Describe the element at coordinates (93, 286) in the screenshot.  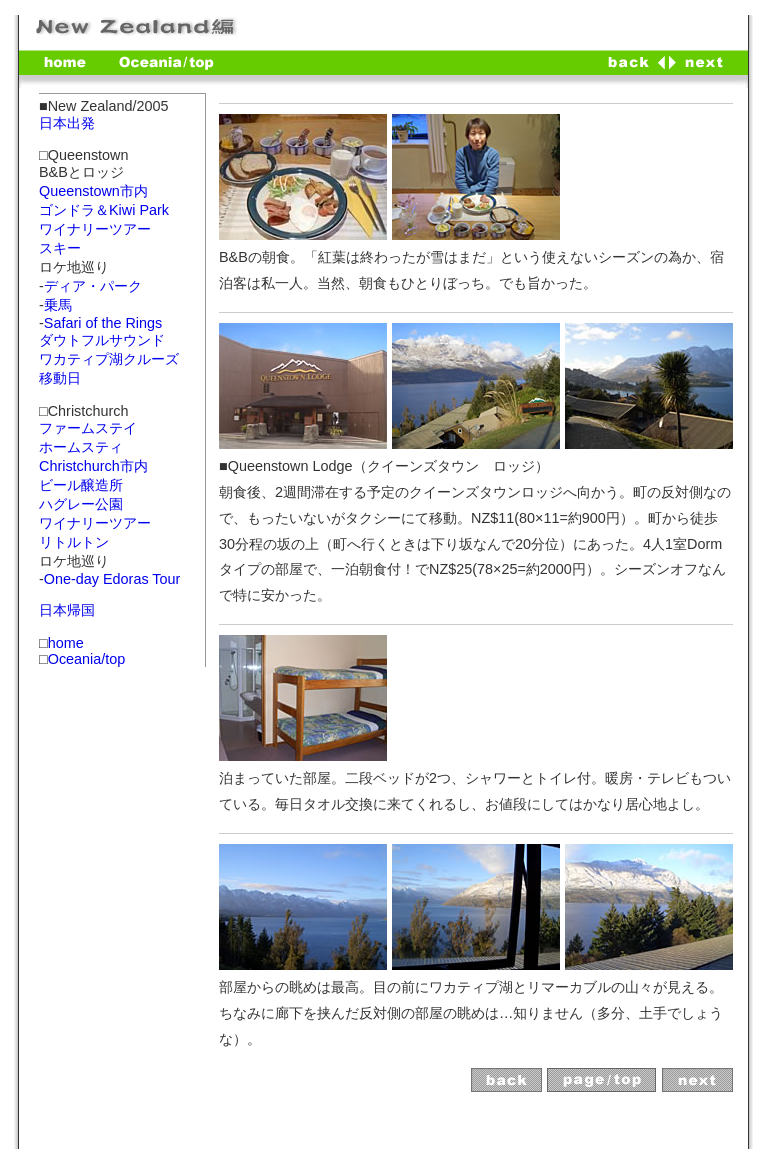
I see `ディア・パーク` at that location.